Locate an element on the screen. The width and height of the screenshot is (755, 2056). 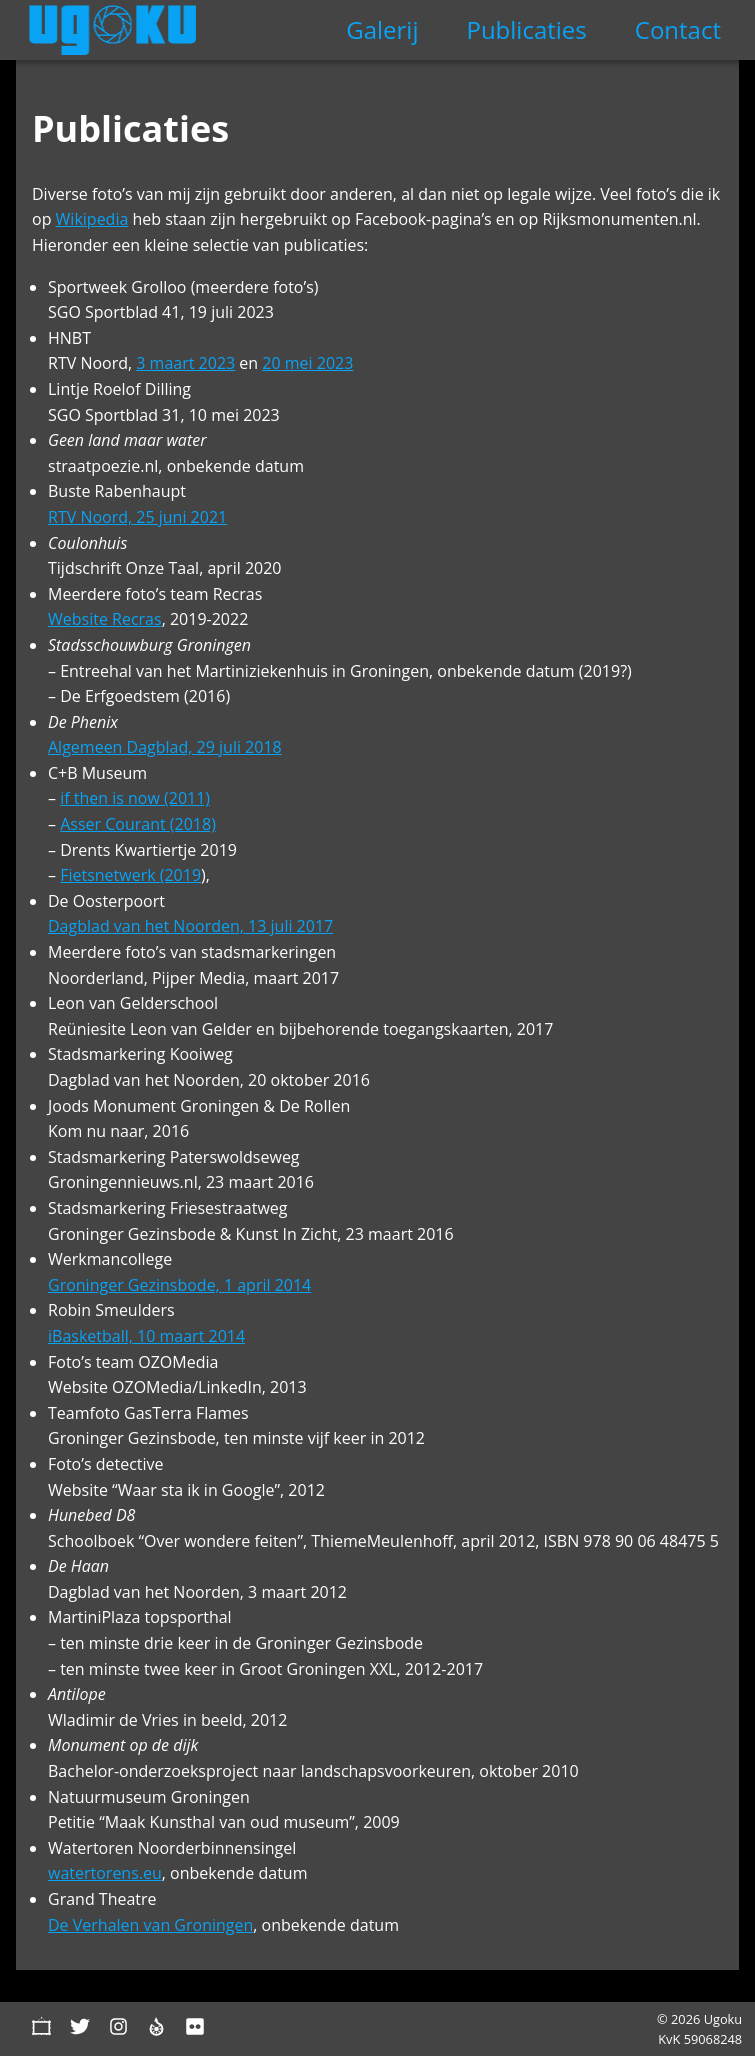
3 maart 2023 is located at coordinates (185, 363).